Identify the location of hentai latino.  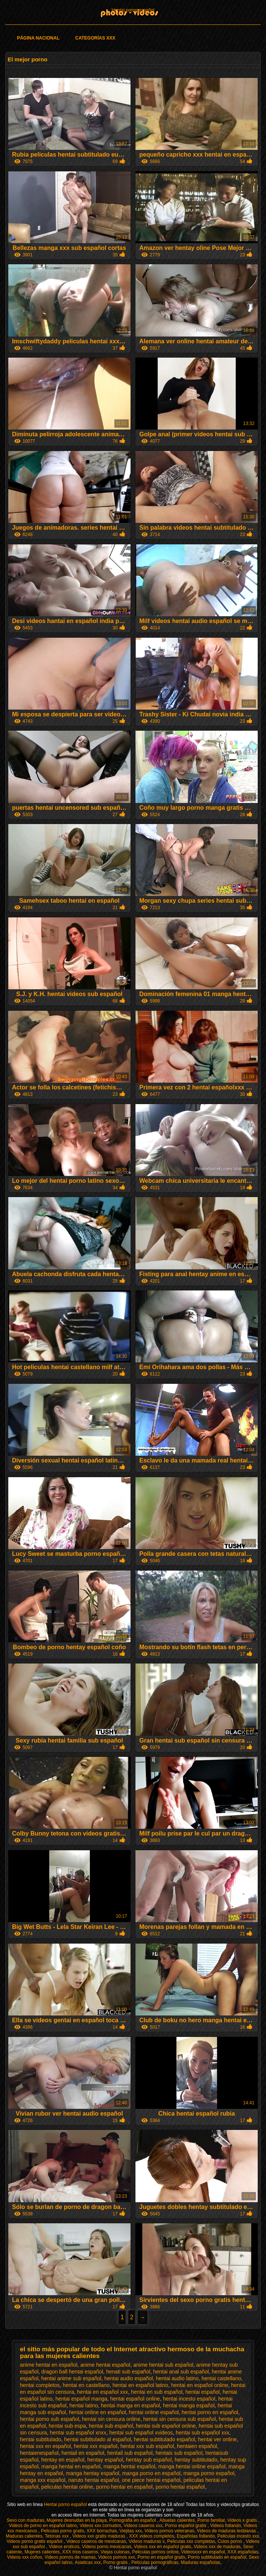
(84, 2405).